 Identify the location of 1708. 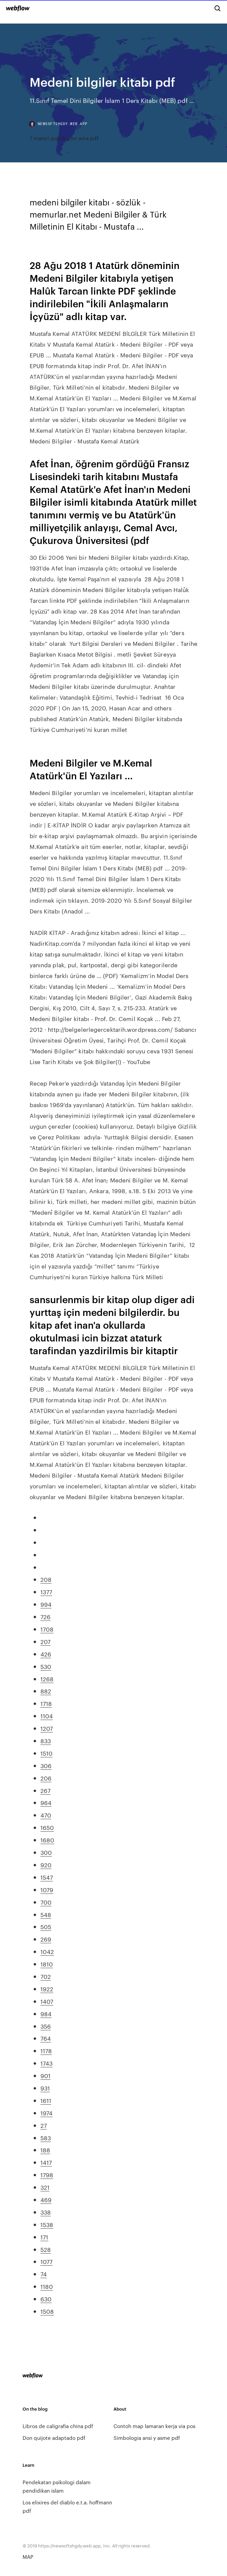
(47, 1629).